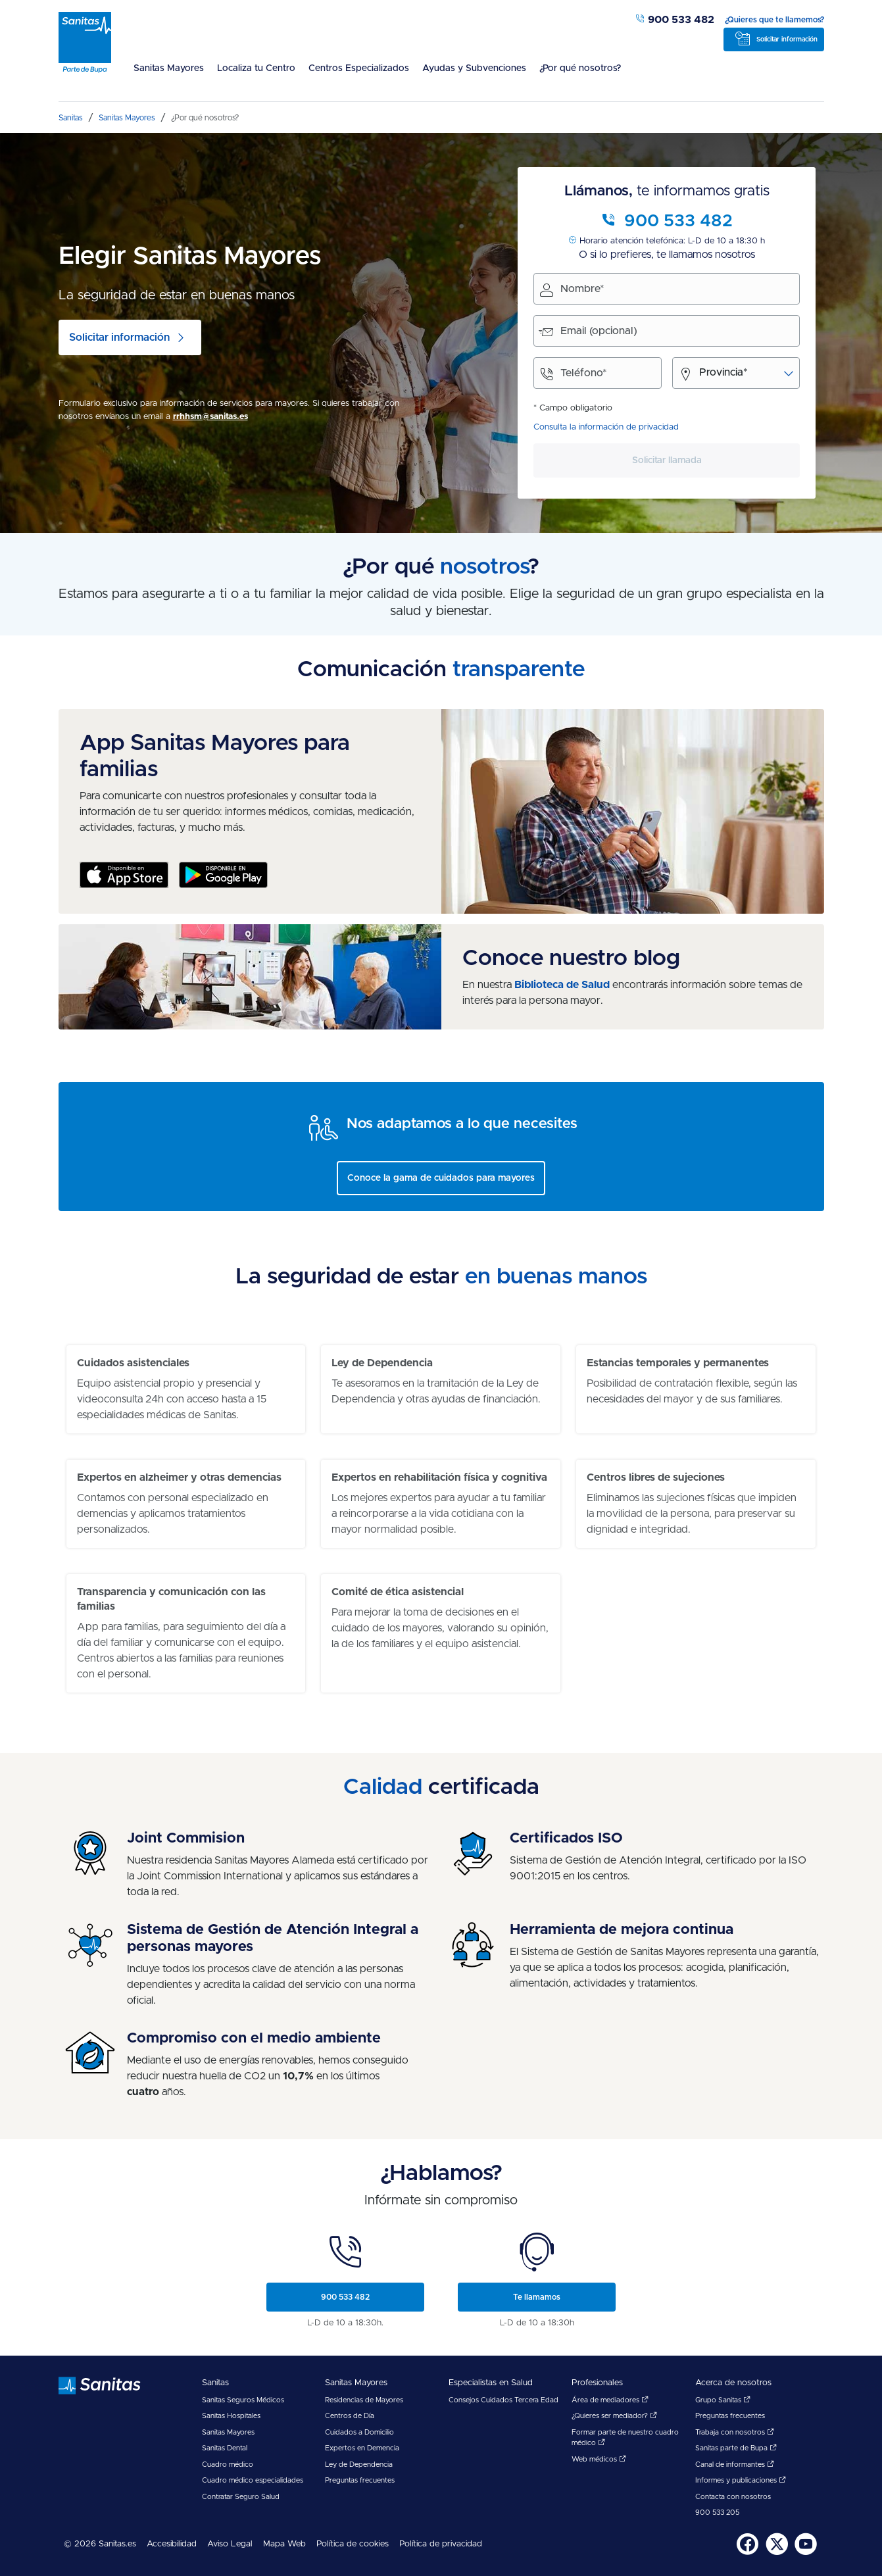  Describe the element at coordinates (124, 877) in the screenshot. I see `[App Store]` at that location.